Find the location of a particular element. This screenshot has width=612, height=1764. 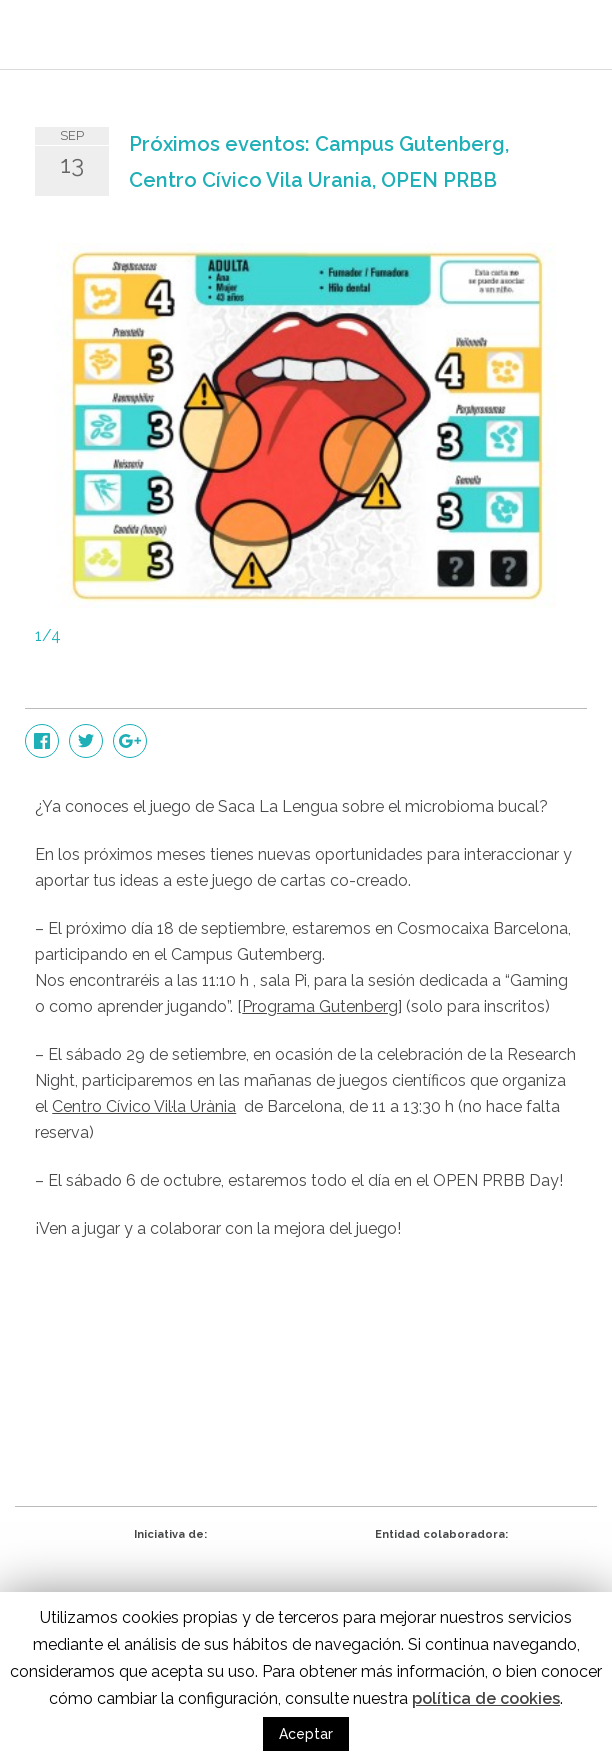

eduCaixa is located at coordinates (441, 1582).